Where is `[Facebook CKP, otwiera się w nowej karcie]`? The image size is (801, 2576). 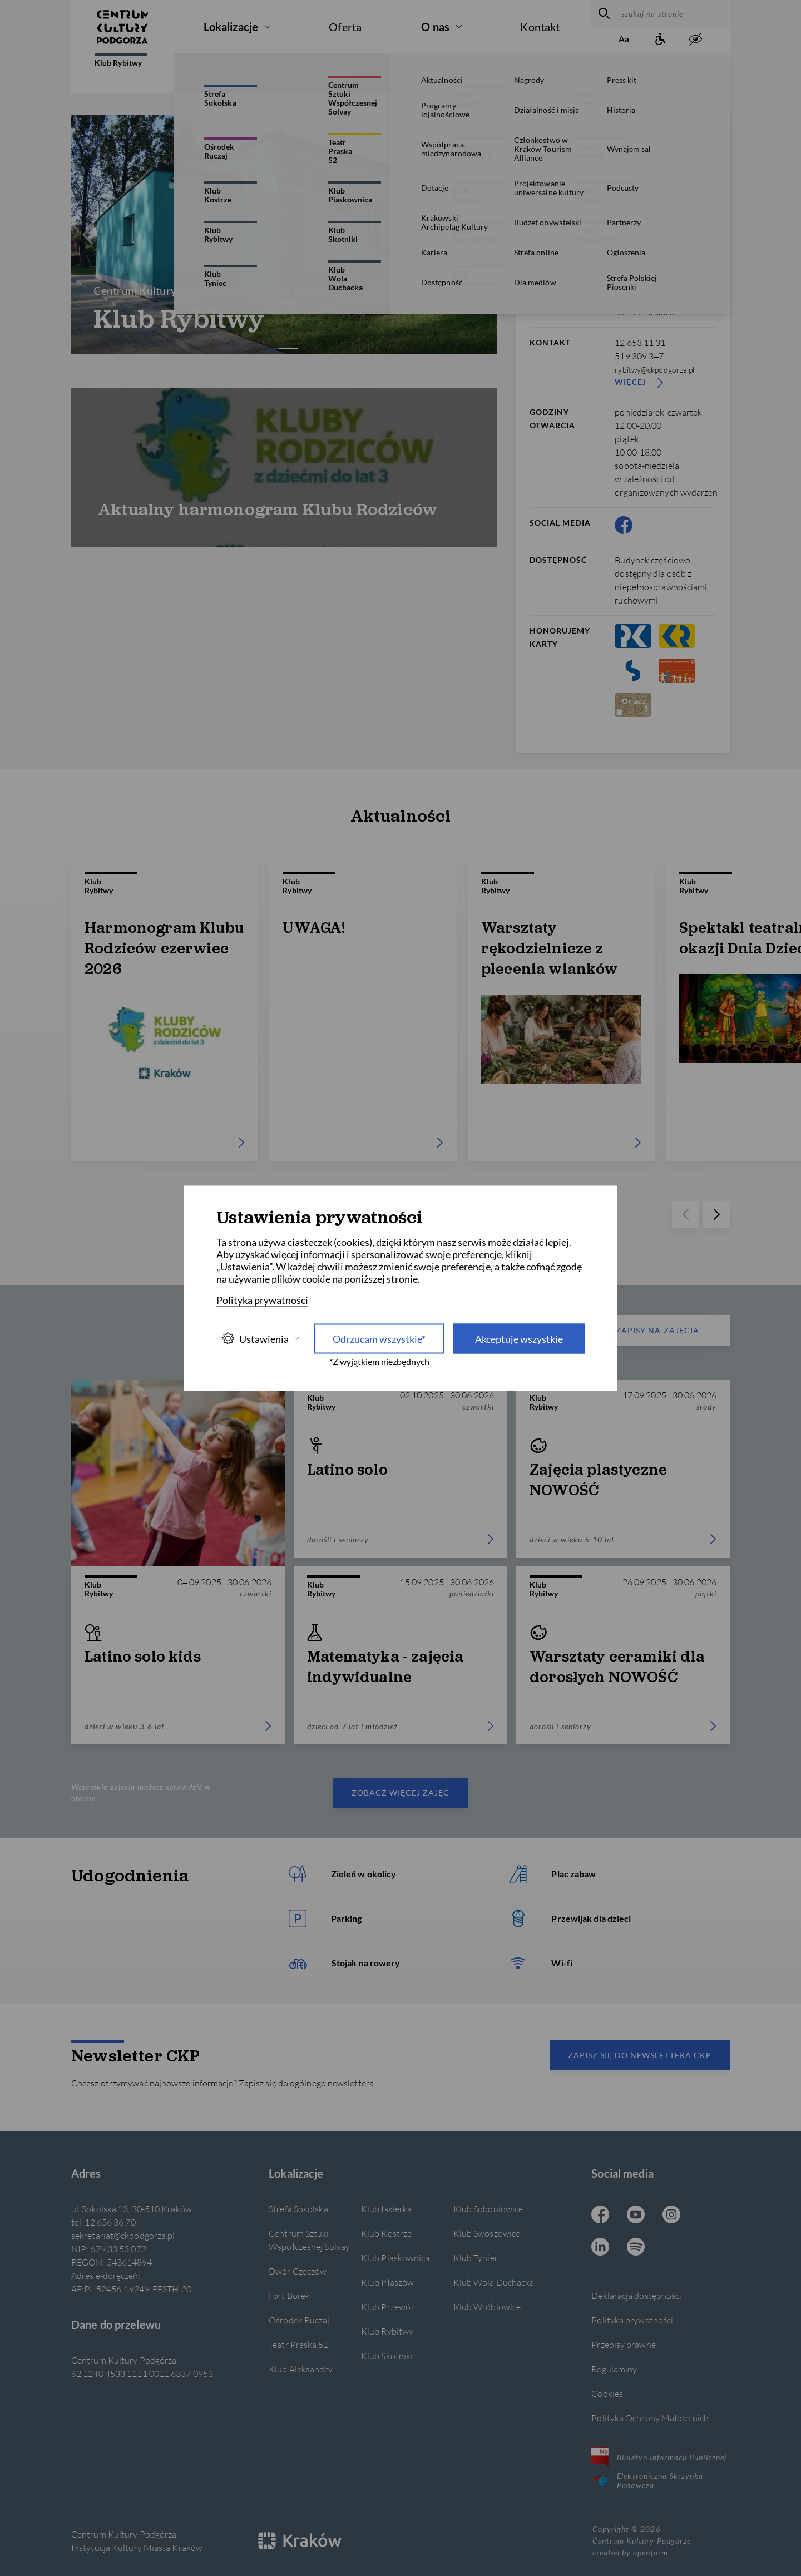 [Facebook CKP, otwiera się w nowej karcie] is located at coordinates (623, 525).